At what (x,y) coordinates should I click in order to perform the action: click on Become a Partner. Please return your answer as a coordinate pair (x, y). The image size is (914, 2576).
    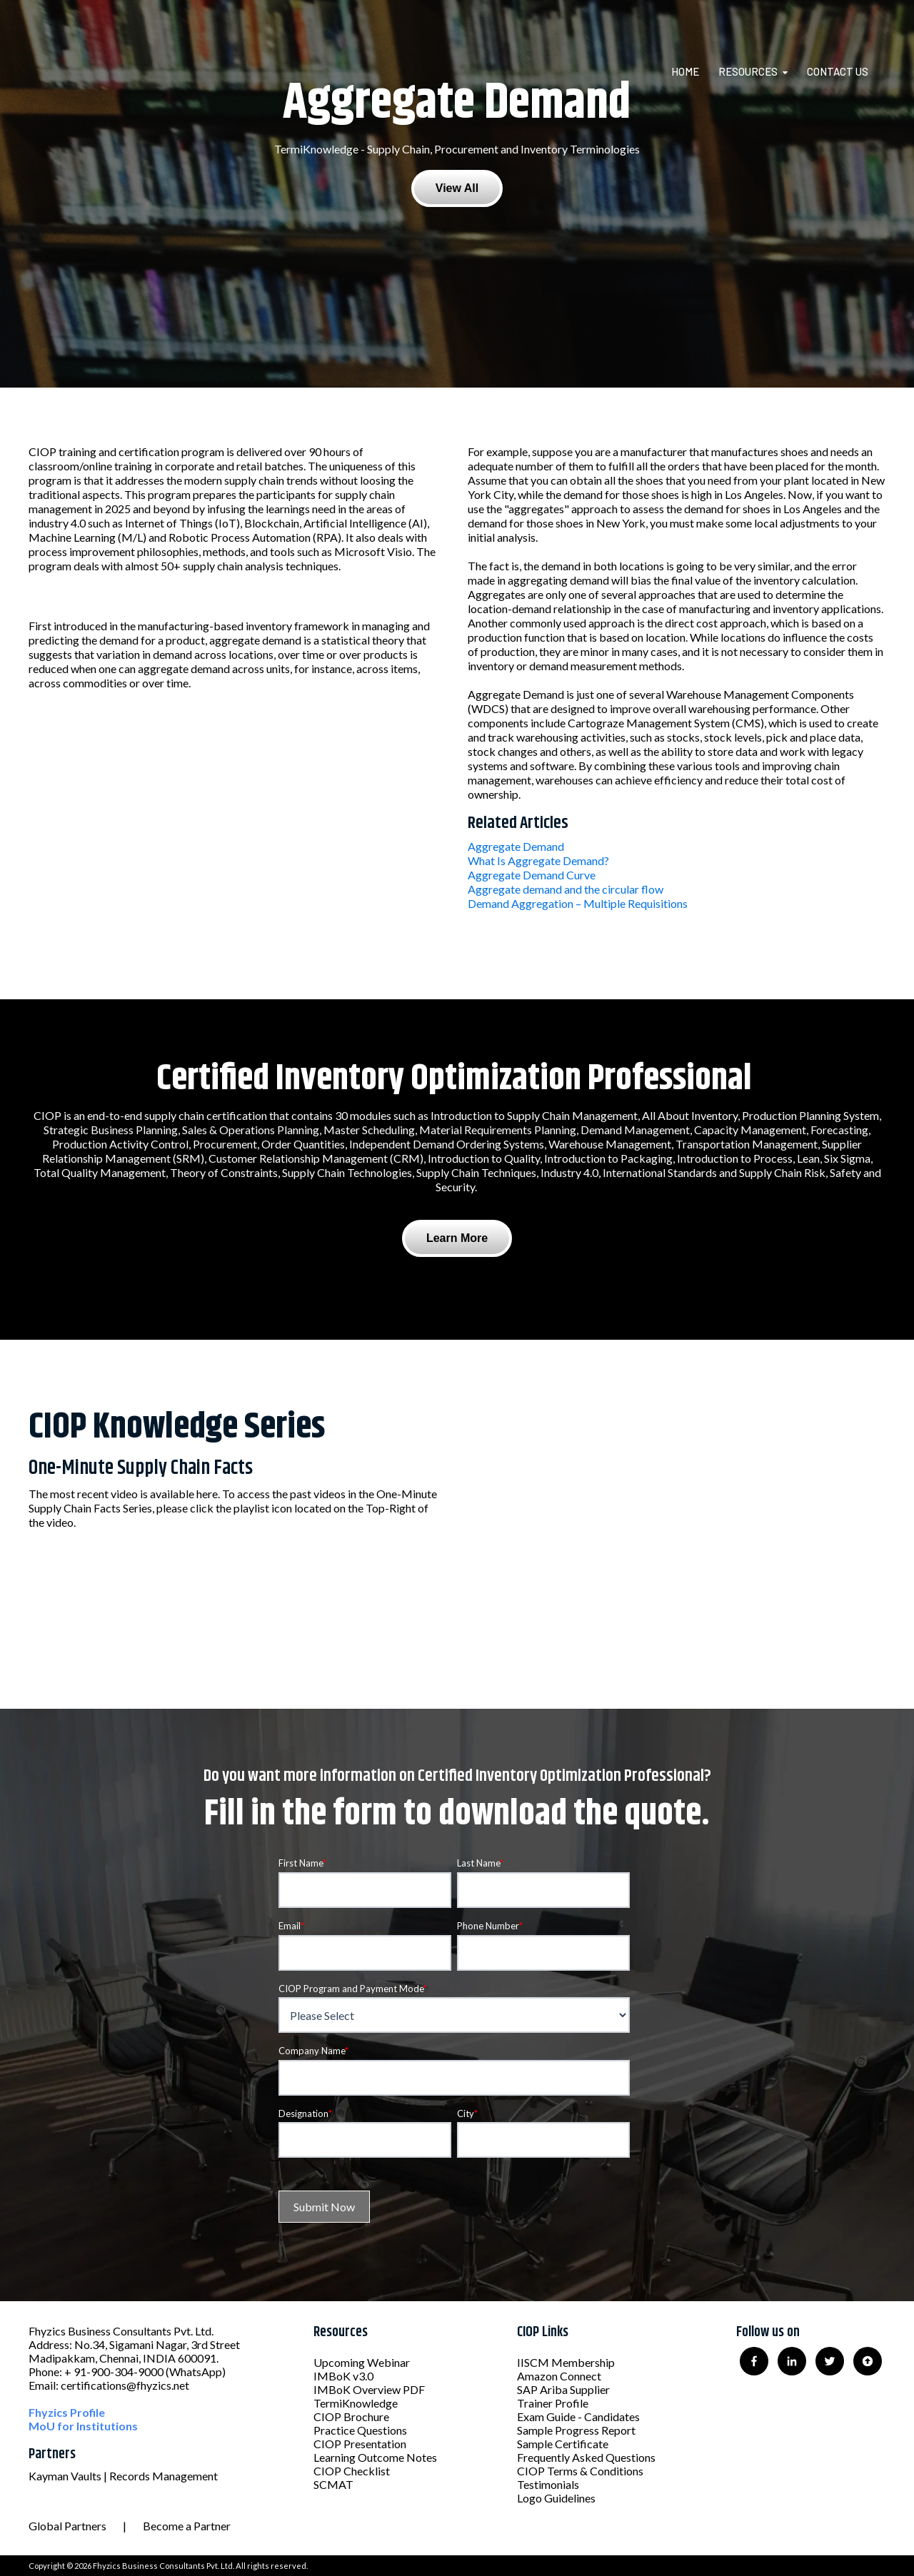
    Looking at the image, I should click on (187, 2525).